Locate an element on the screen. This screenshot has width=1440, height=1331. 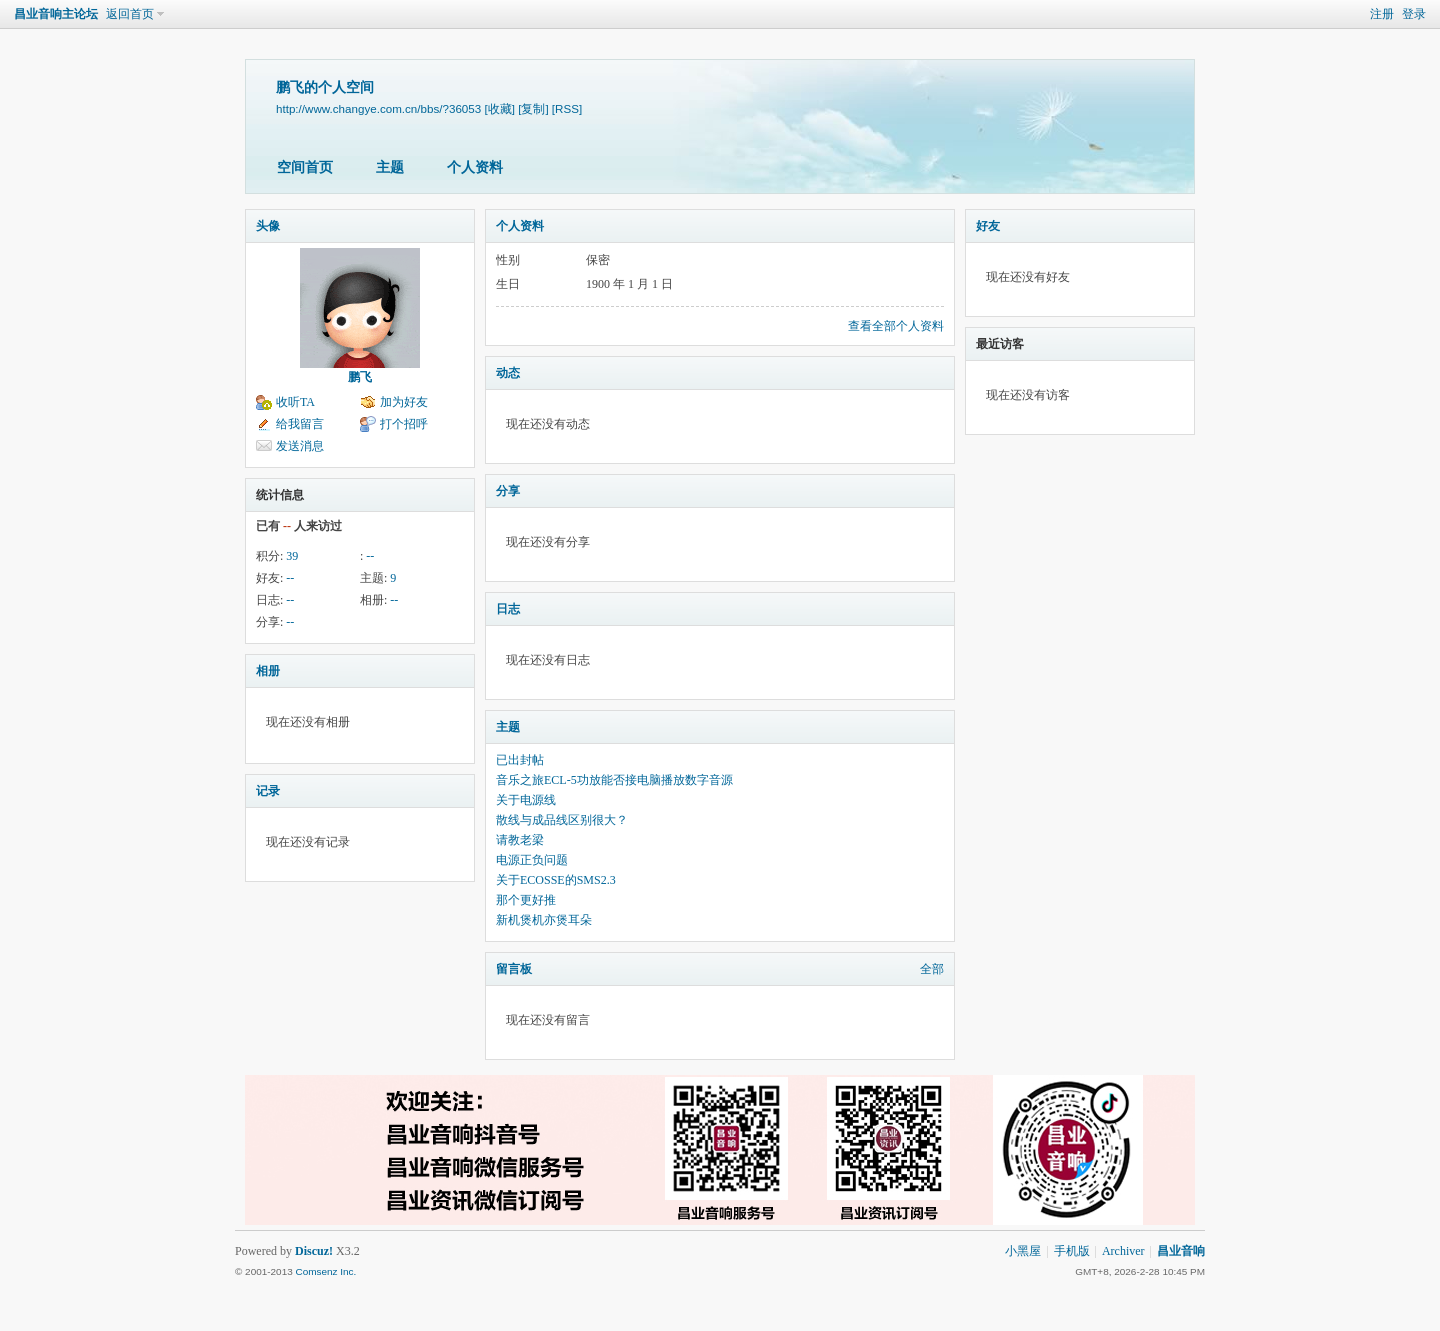
打个招呼 is located at coordinates (404, 424).